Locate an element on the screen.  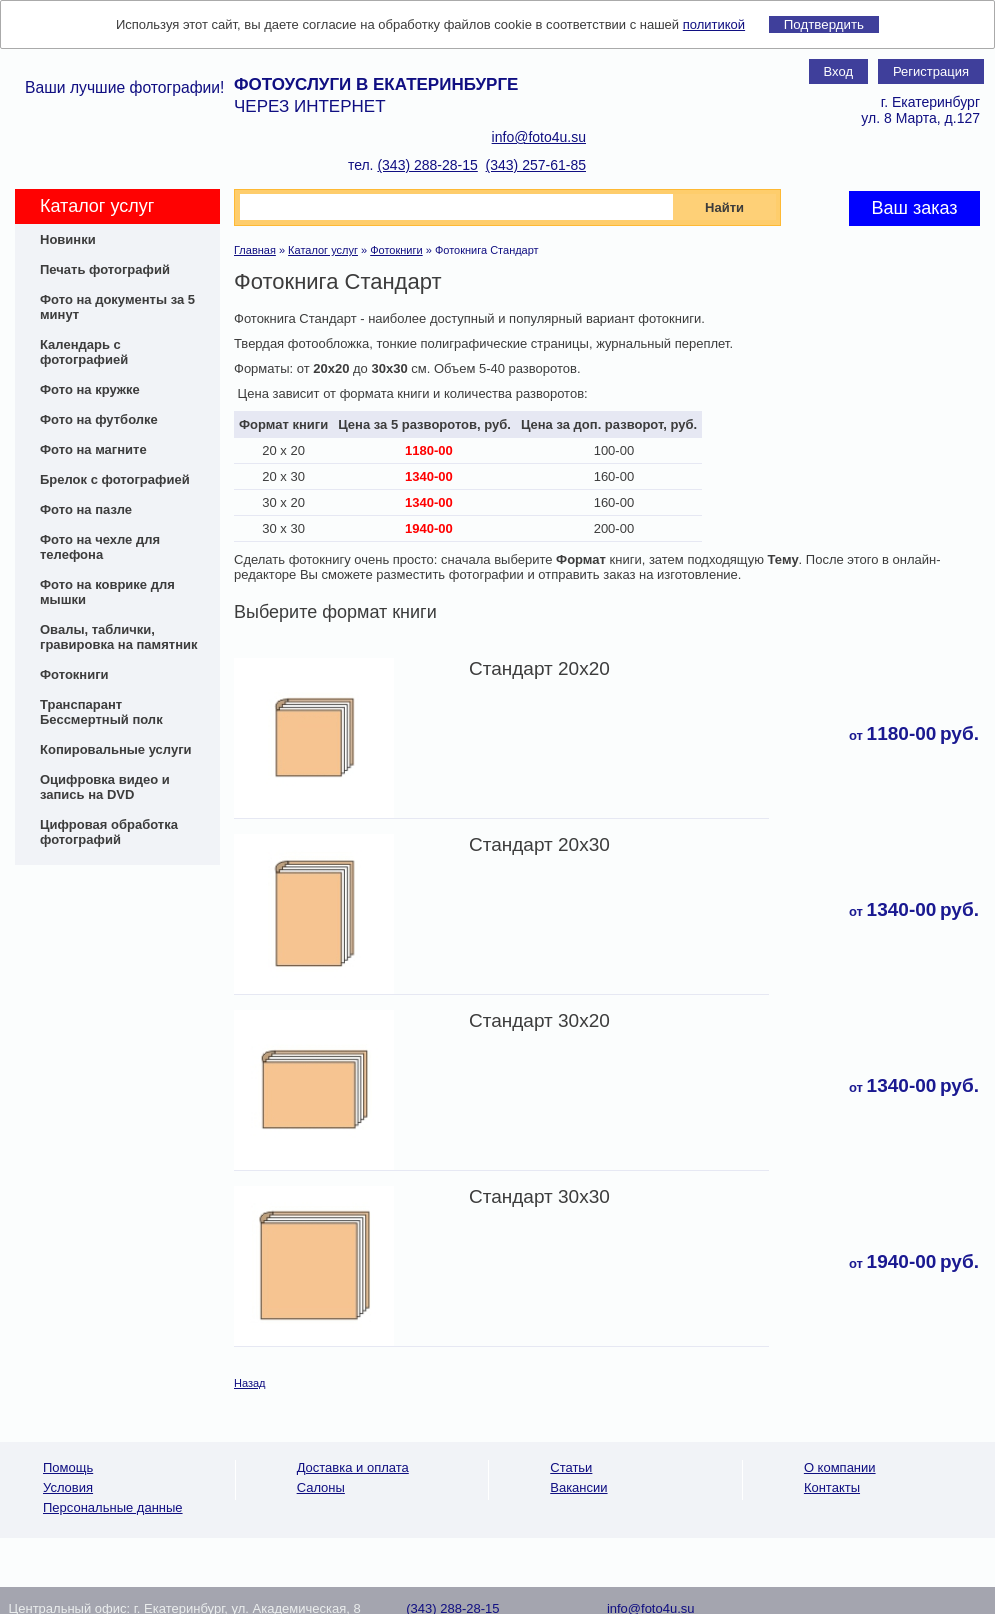
Фото на пазле is located at coordinates (86, 509).